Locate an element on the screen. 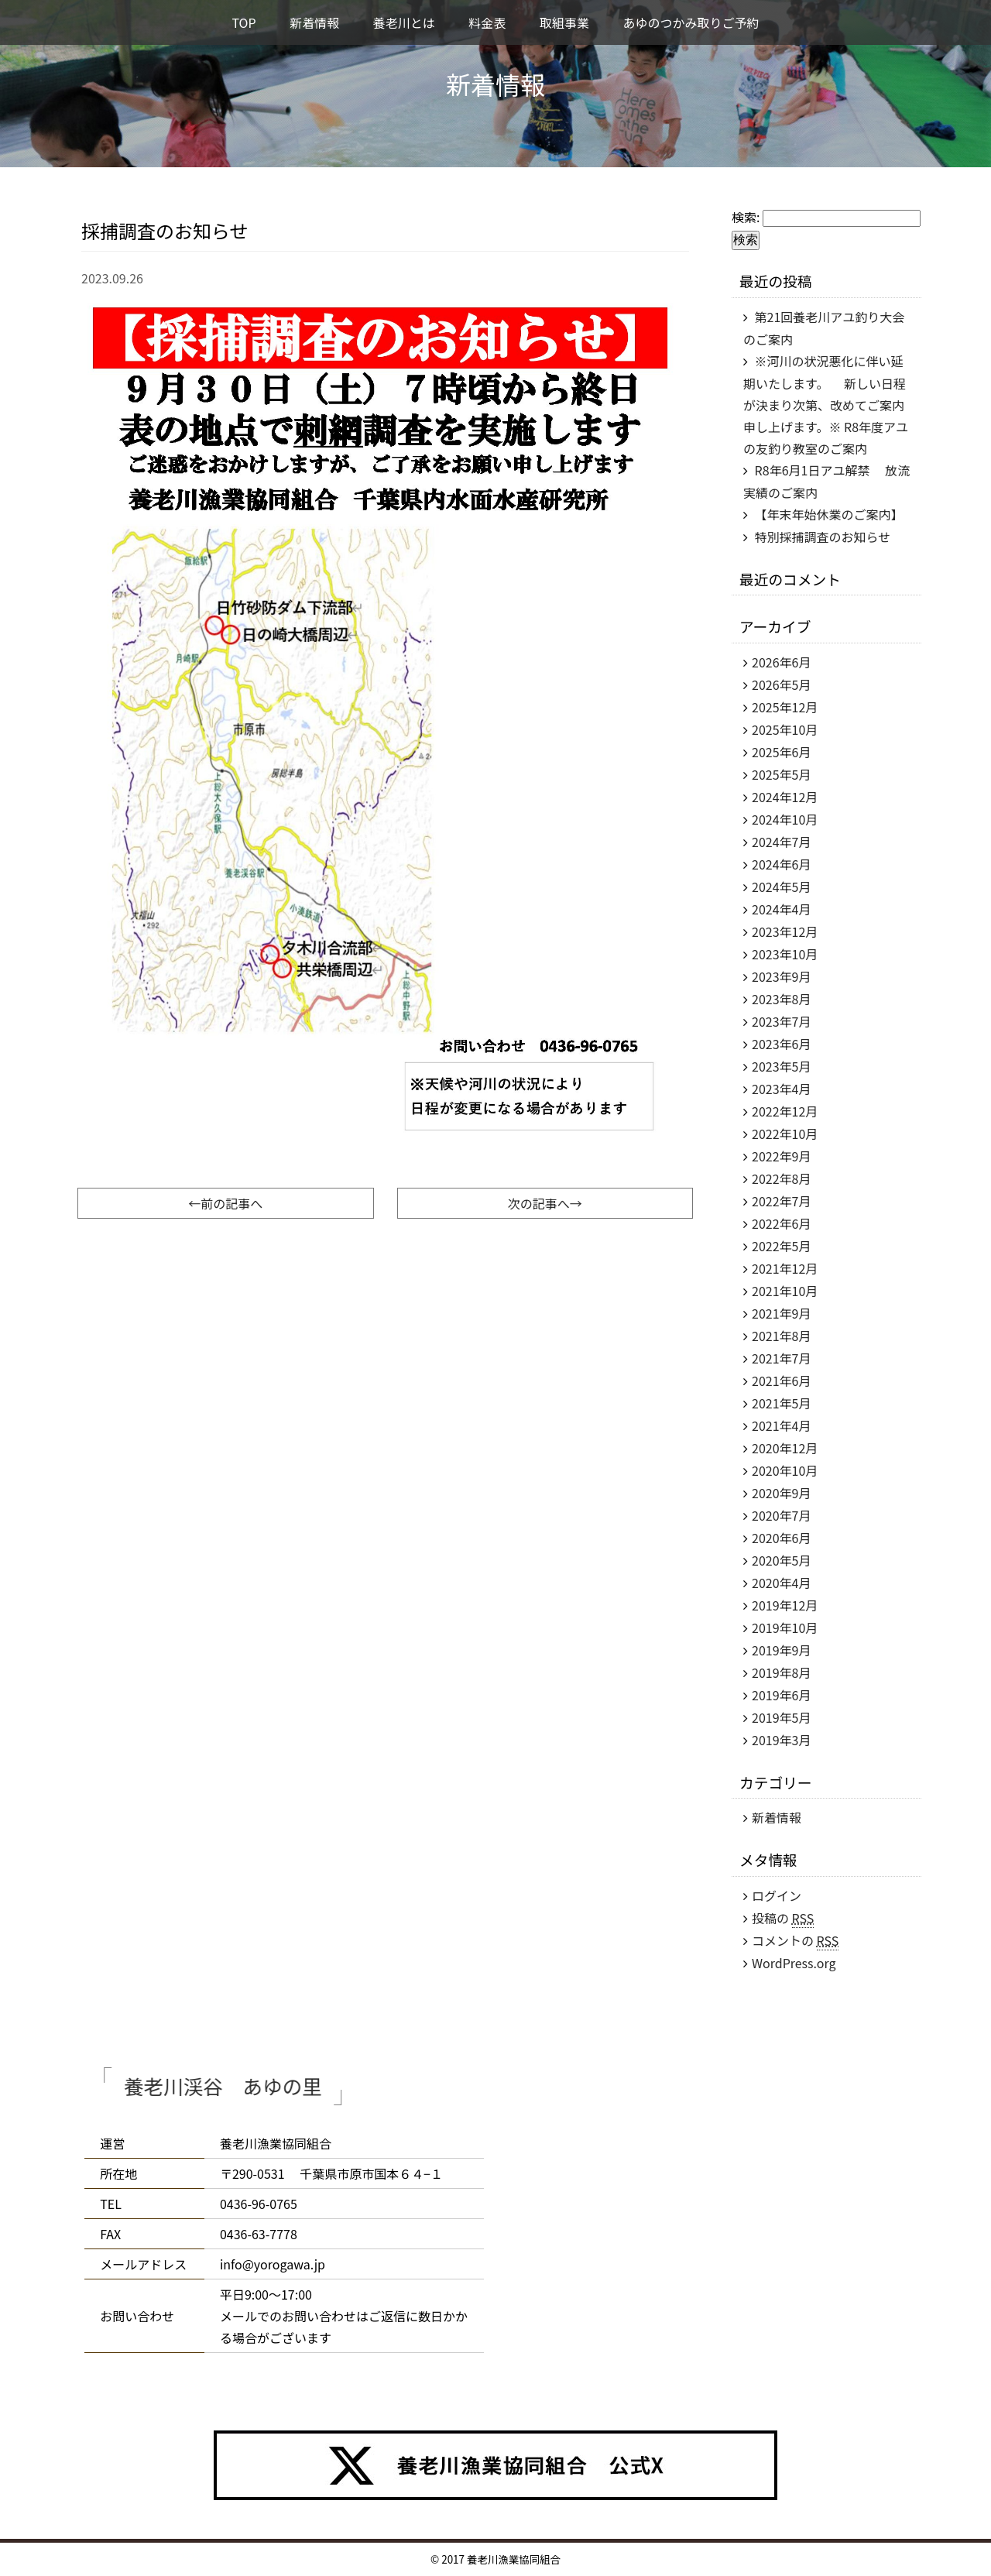  取組事業 is located at coordinates (564, 22).